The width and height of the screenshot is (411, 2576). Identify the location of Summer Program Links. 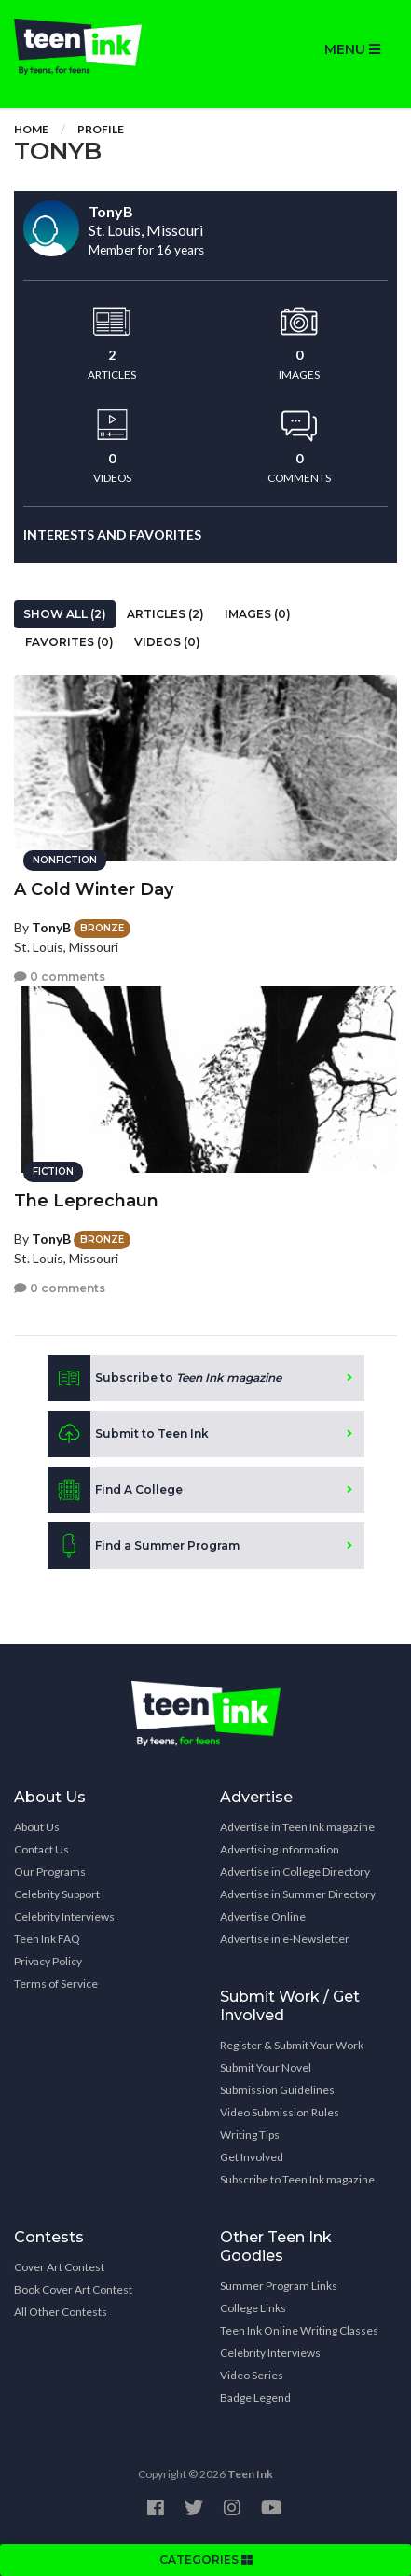
(278, 2286).